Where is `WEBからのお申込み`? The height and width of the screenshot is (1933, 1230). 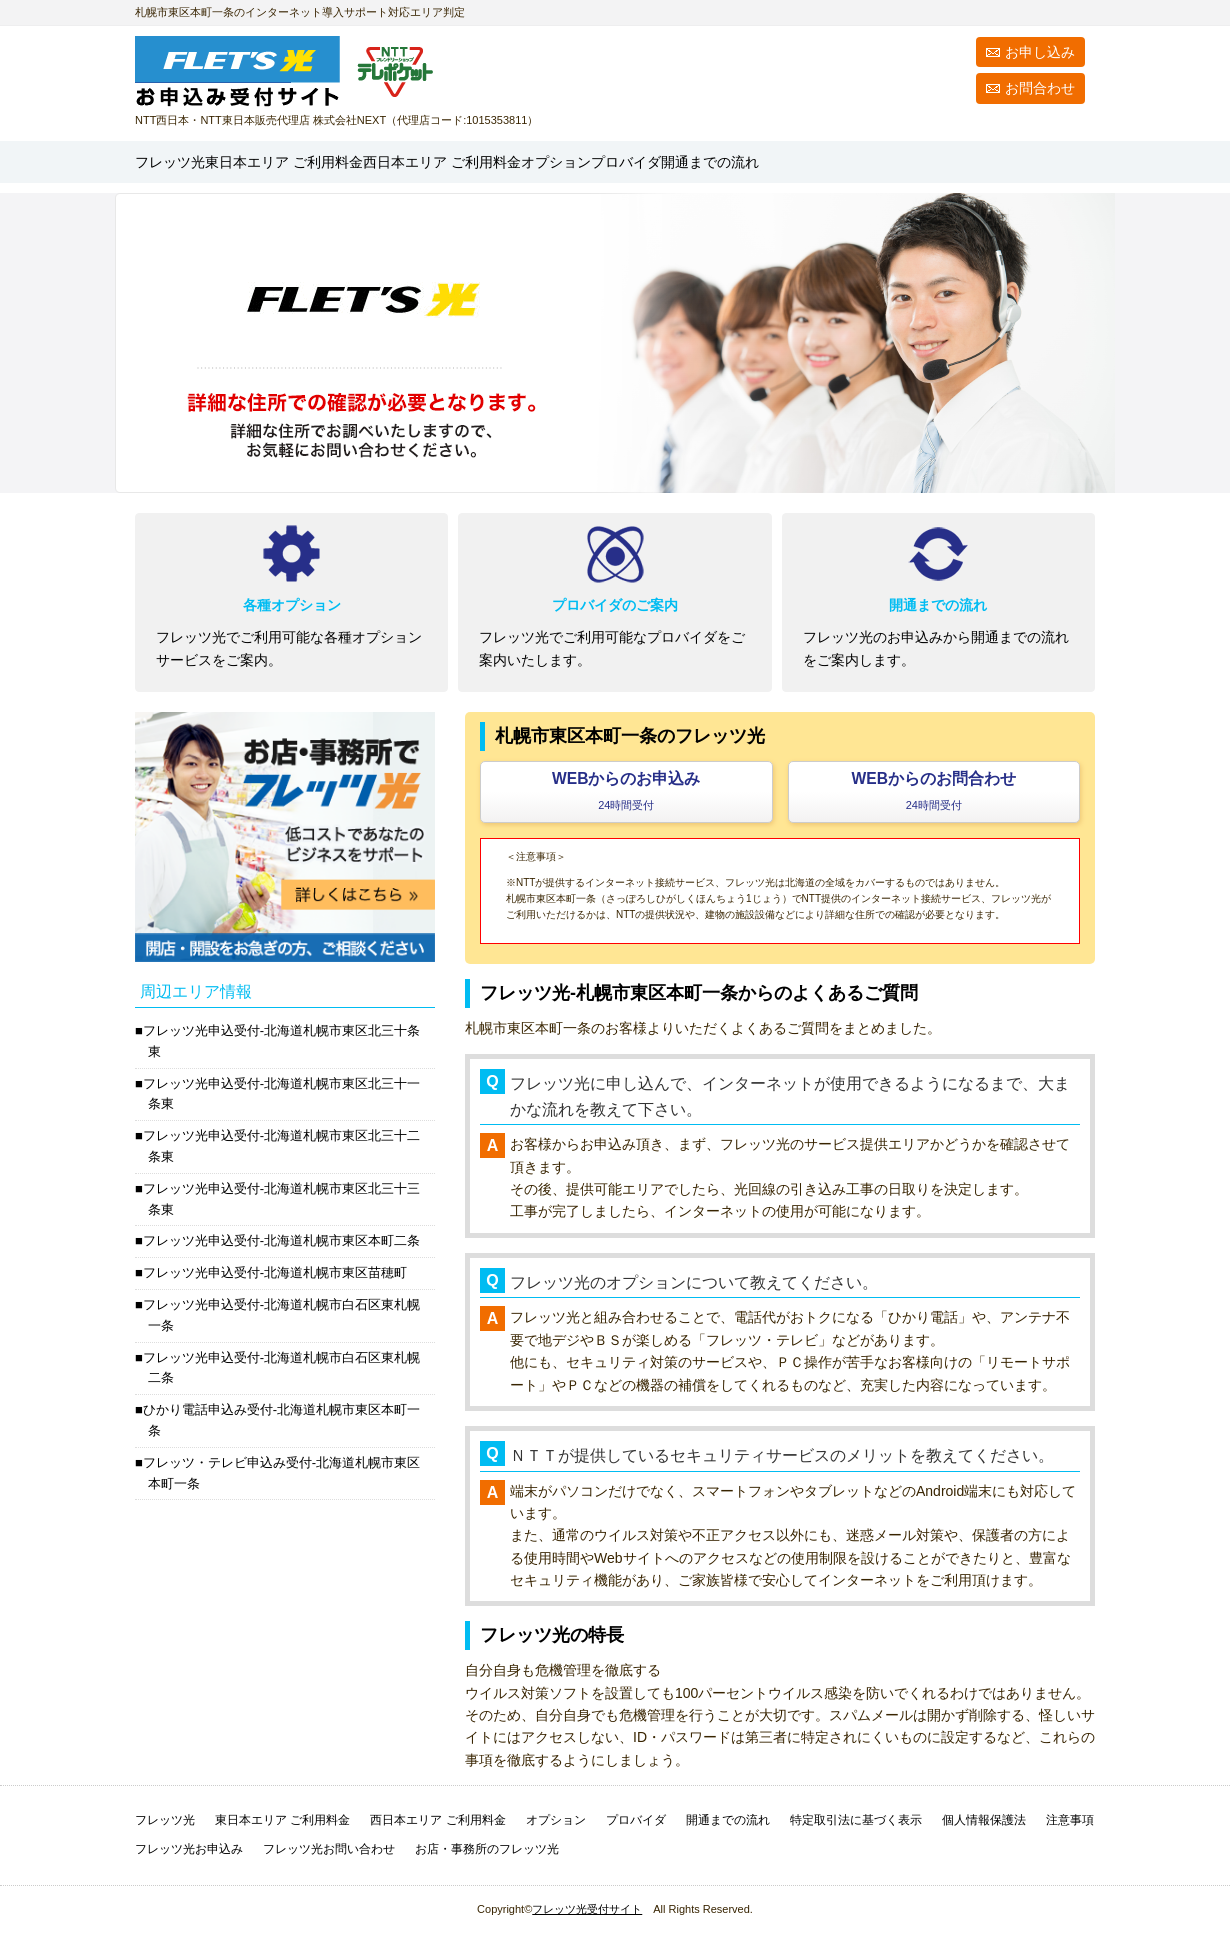
WEBからのお申込み is located at coordinates (626, 790).